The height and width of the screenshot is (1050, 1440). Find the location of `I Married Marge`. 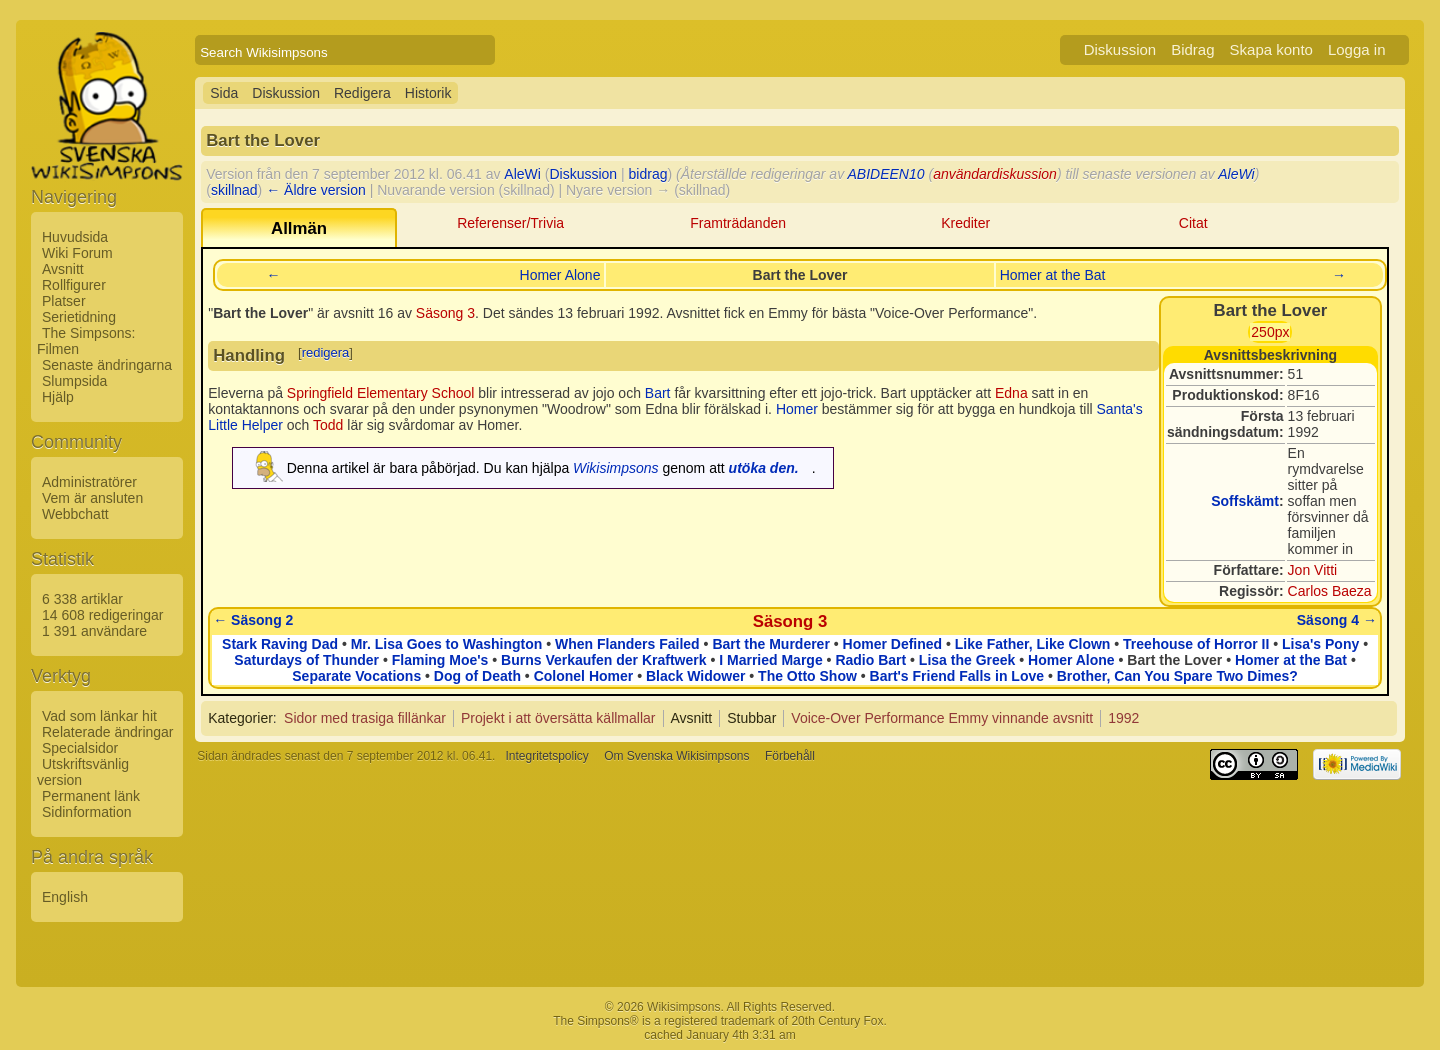

I Married Marge is located at coordinates (770, 660).